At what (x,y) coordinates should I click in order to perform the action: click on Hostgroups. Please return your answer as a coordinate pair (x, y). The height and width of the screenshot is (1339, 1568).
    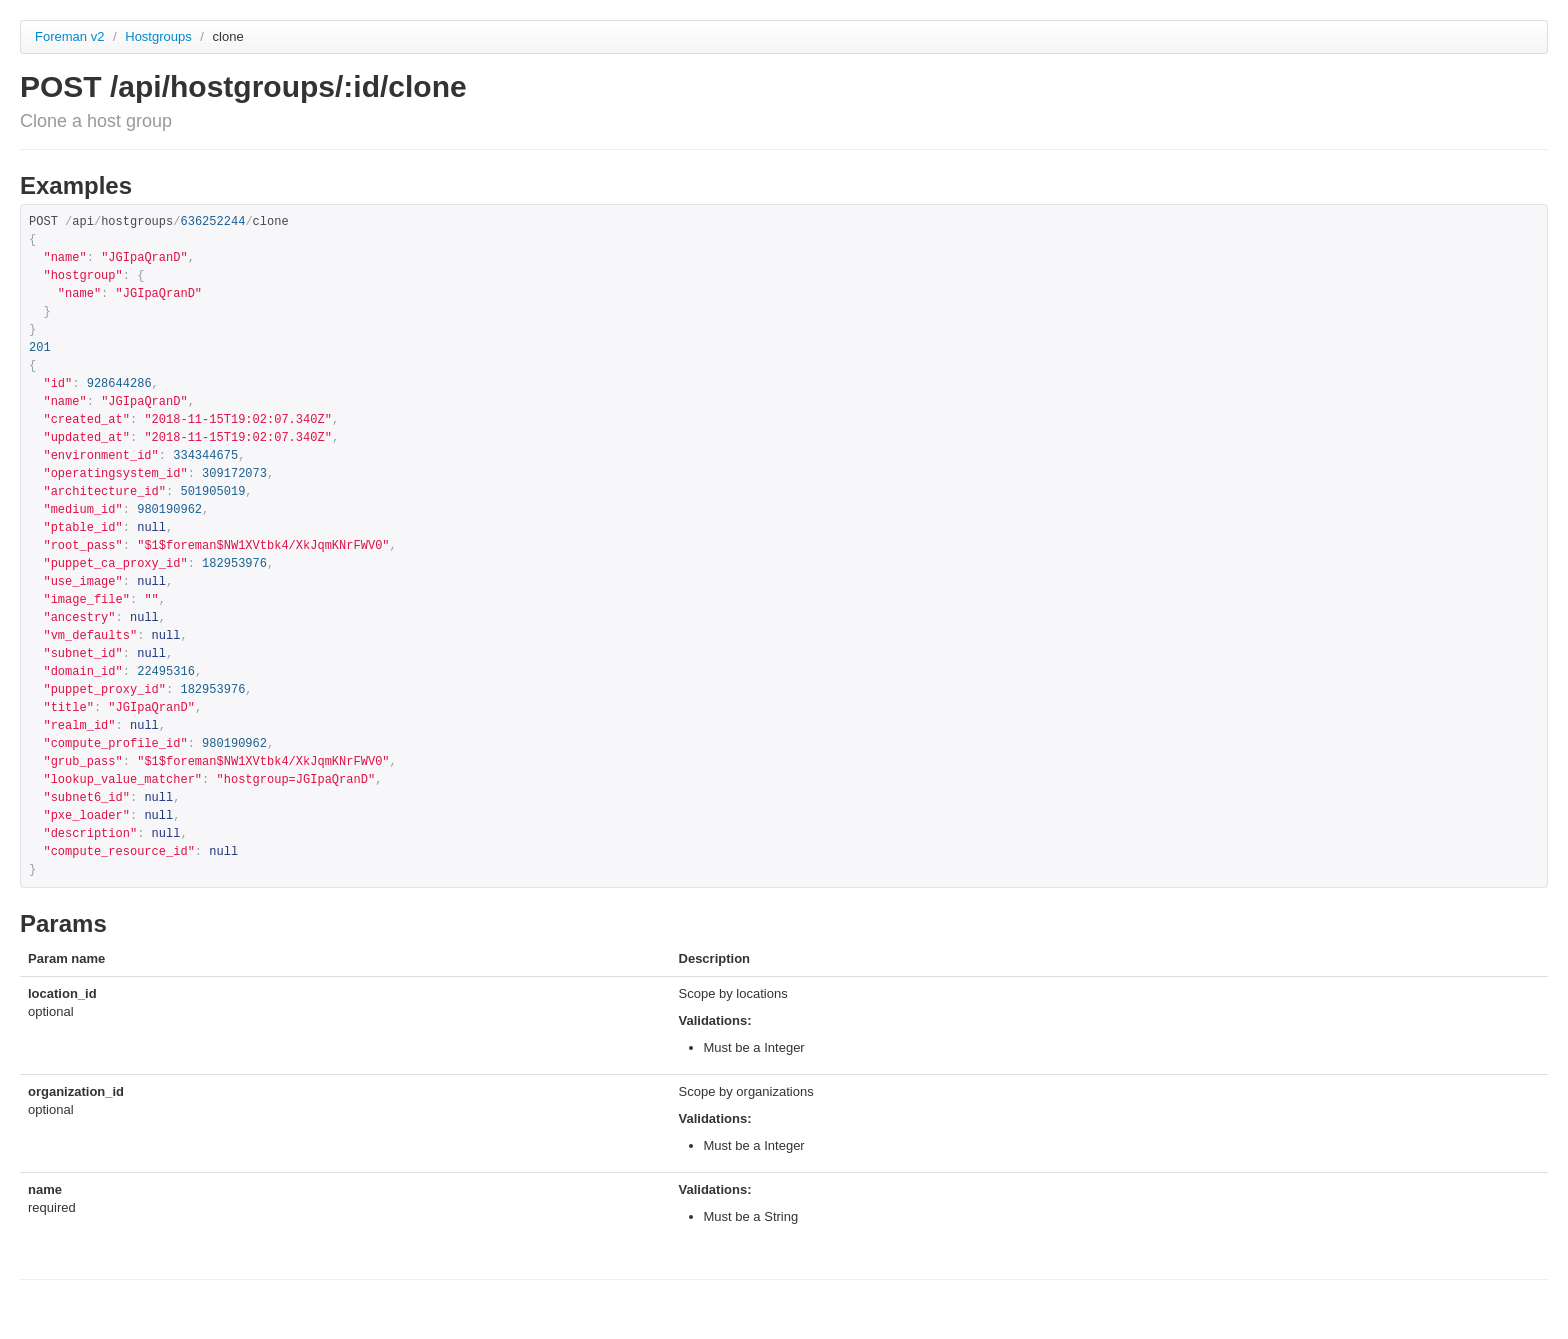
    Looking at the image, I should click on (160, 36).